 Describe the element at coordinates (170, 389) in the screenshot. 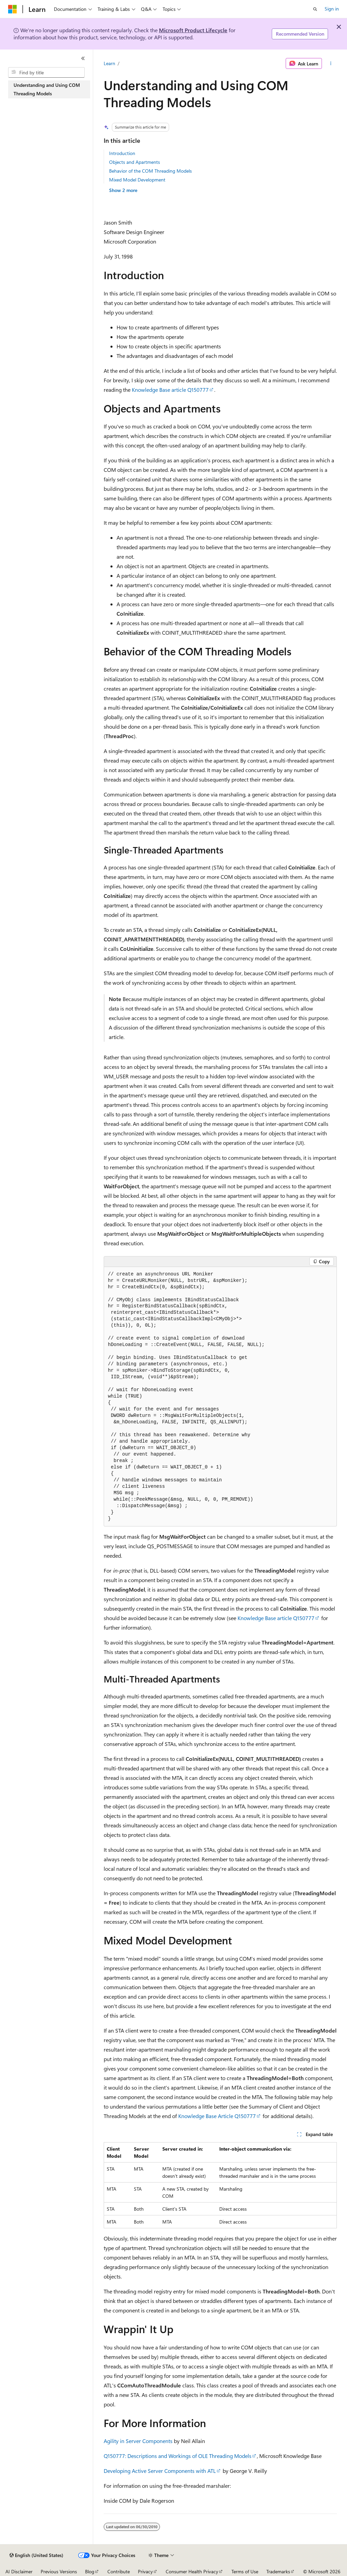

I see `Knowledge Base article Q150777` at that location.